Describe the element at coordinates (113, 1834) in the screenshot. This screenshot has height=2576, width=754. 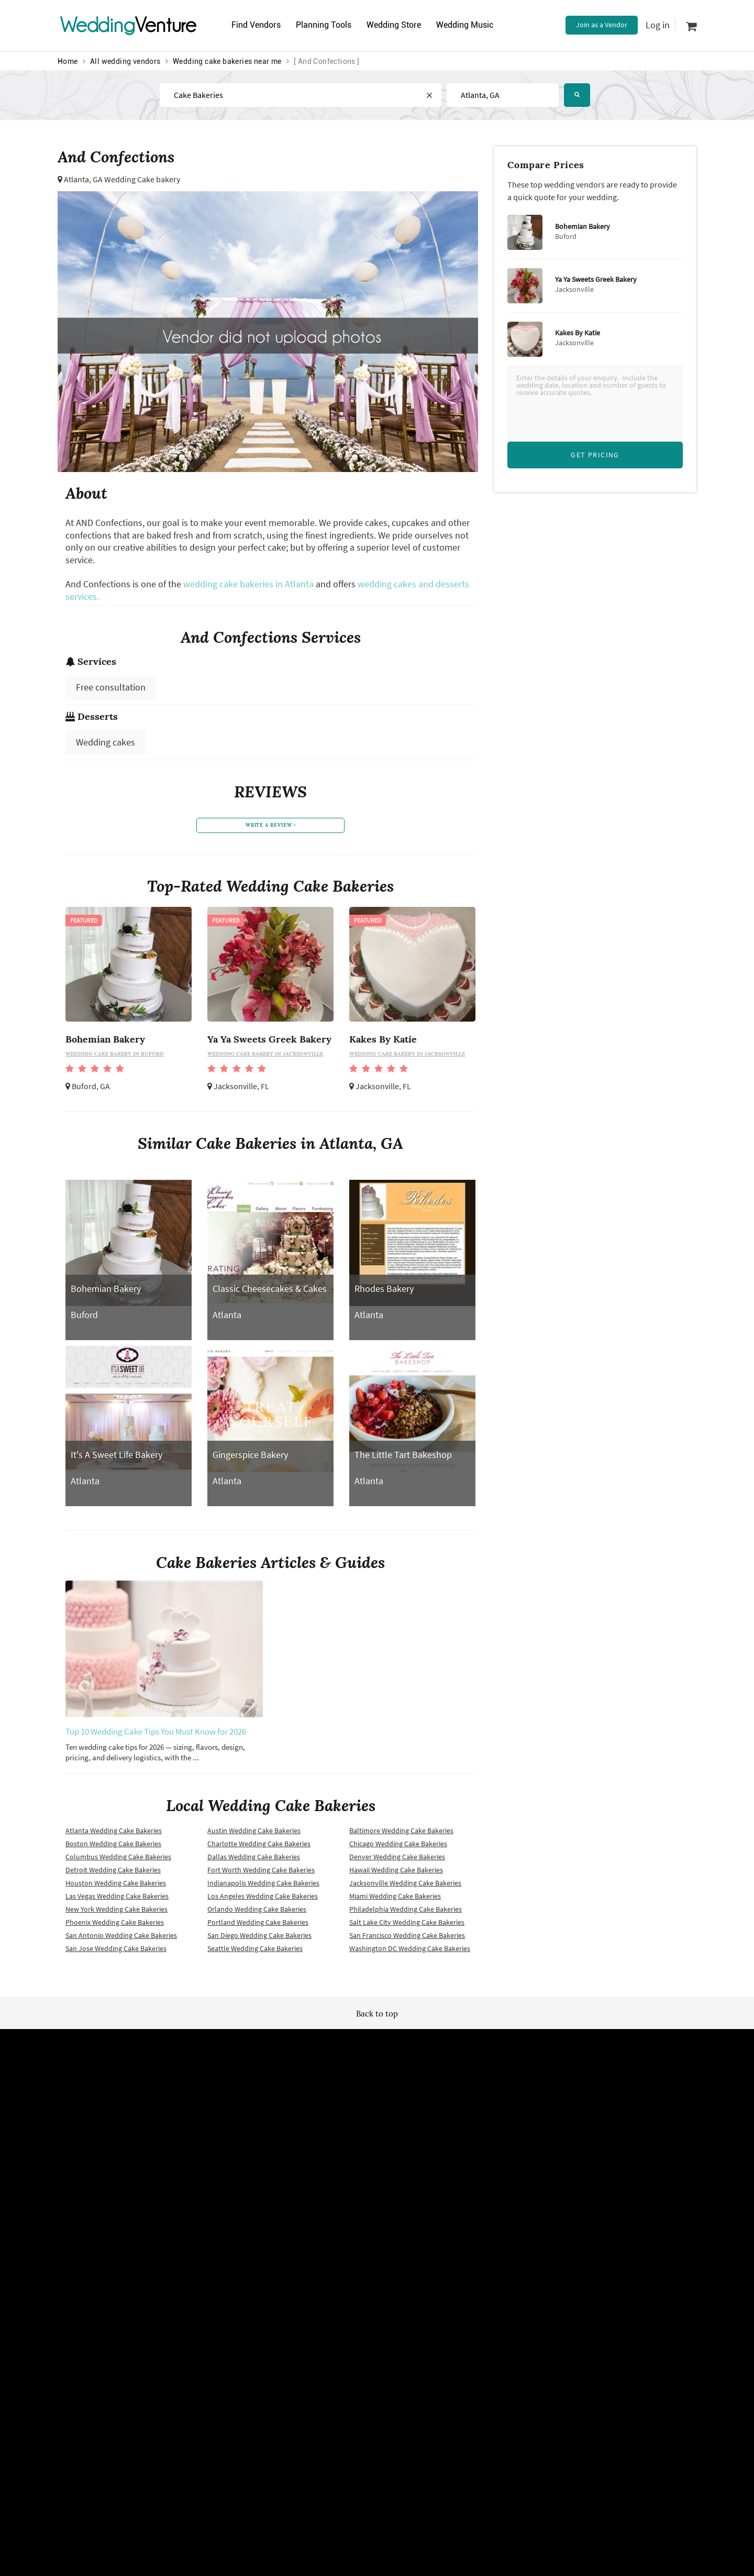
I see `Atlanta Wedding Cake Bakeries` at that location.